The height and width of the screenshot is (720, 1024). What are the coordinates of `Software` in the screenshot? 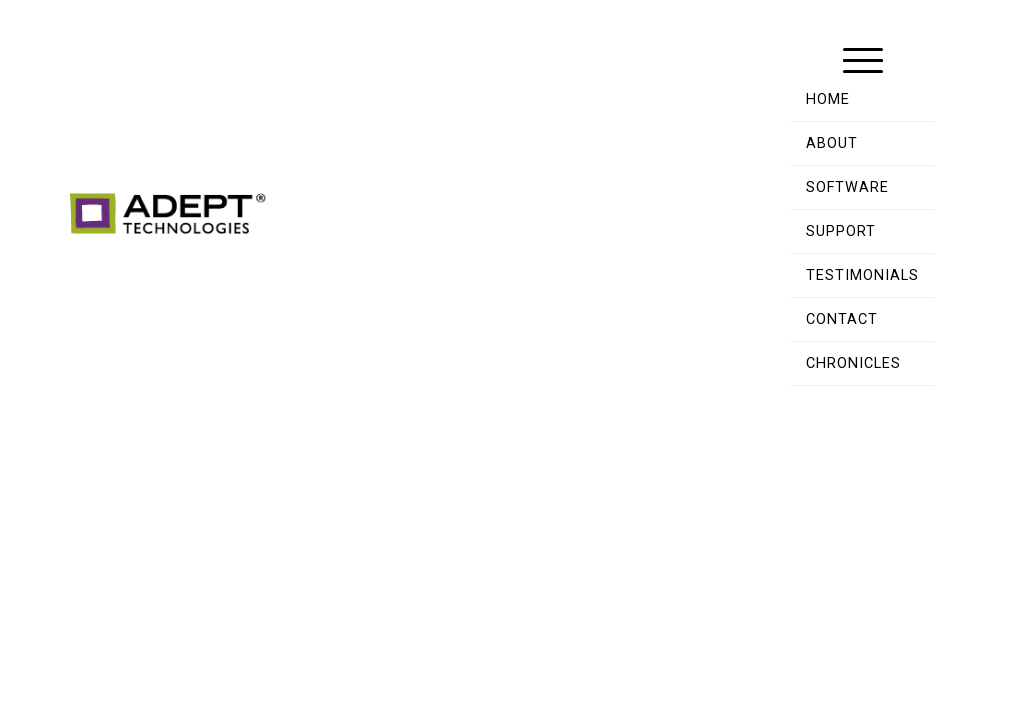 It's located at (847, 187).